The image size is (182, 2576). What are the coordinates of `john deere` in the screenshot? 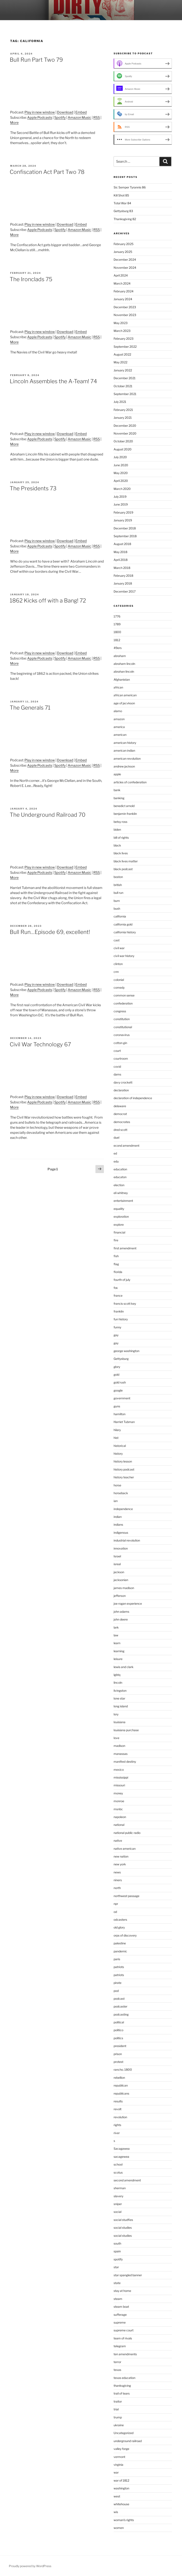 It's located at (121, 1619).